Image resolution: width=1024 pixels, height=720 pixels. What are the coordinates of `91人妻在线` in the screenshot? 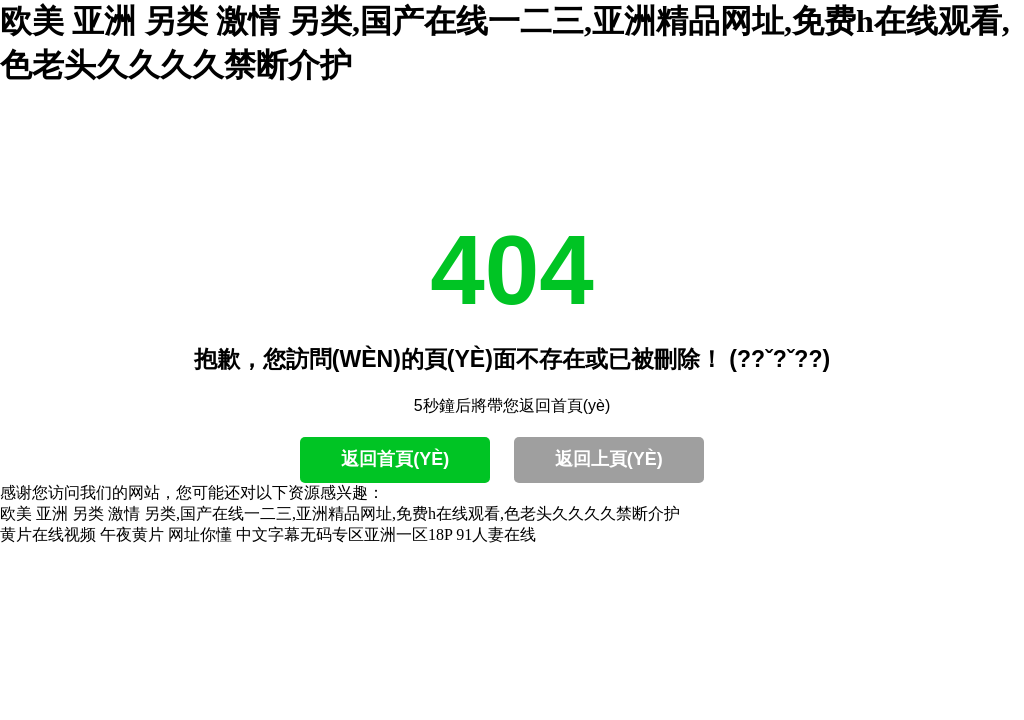 It's located at (496, 534).